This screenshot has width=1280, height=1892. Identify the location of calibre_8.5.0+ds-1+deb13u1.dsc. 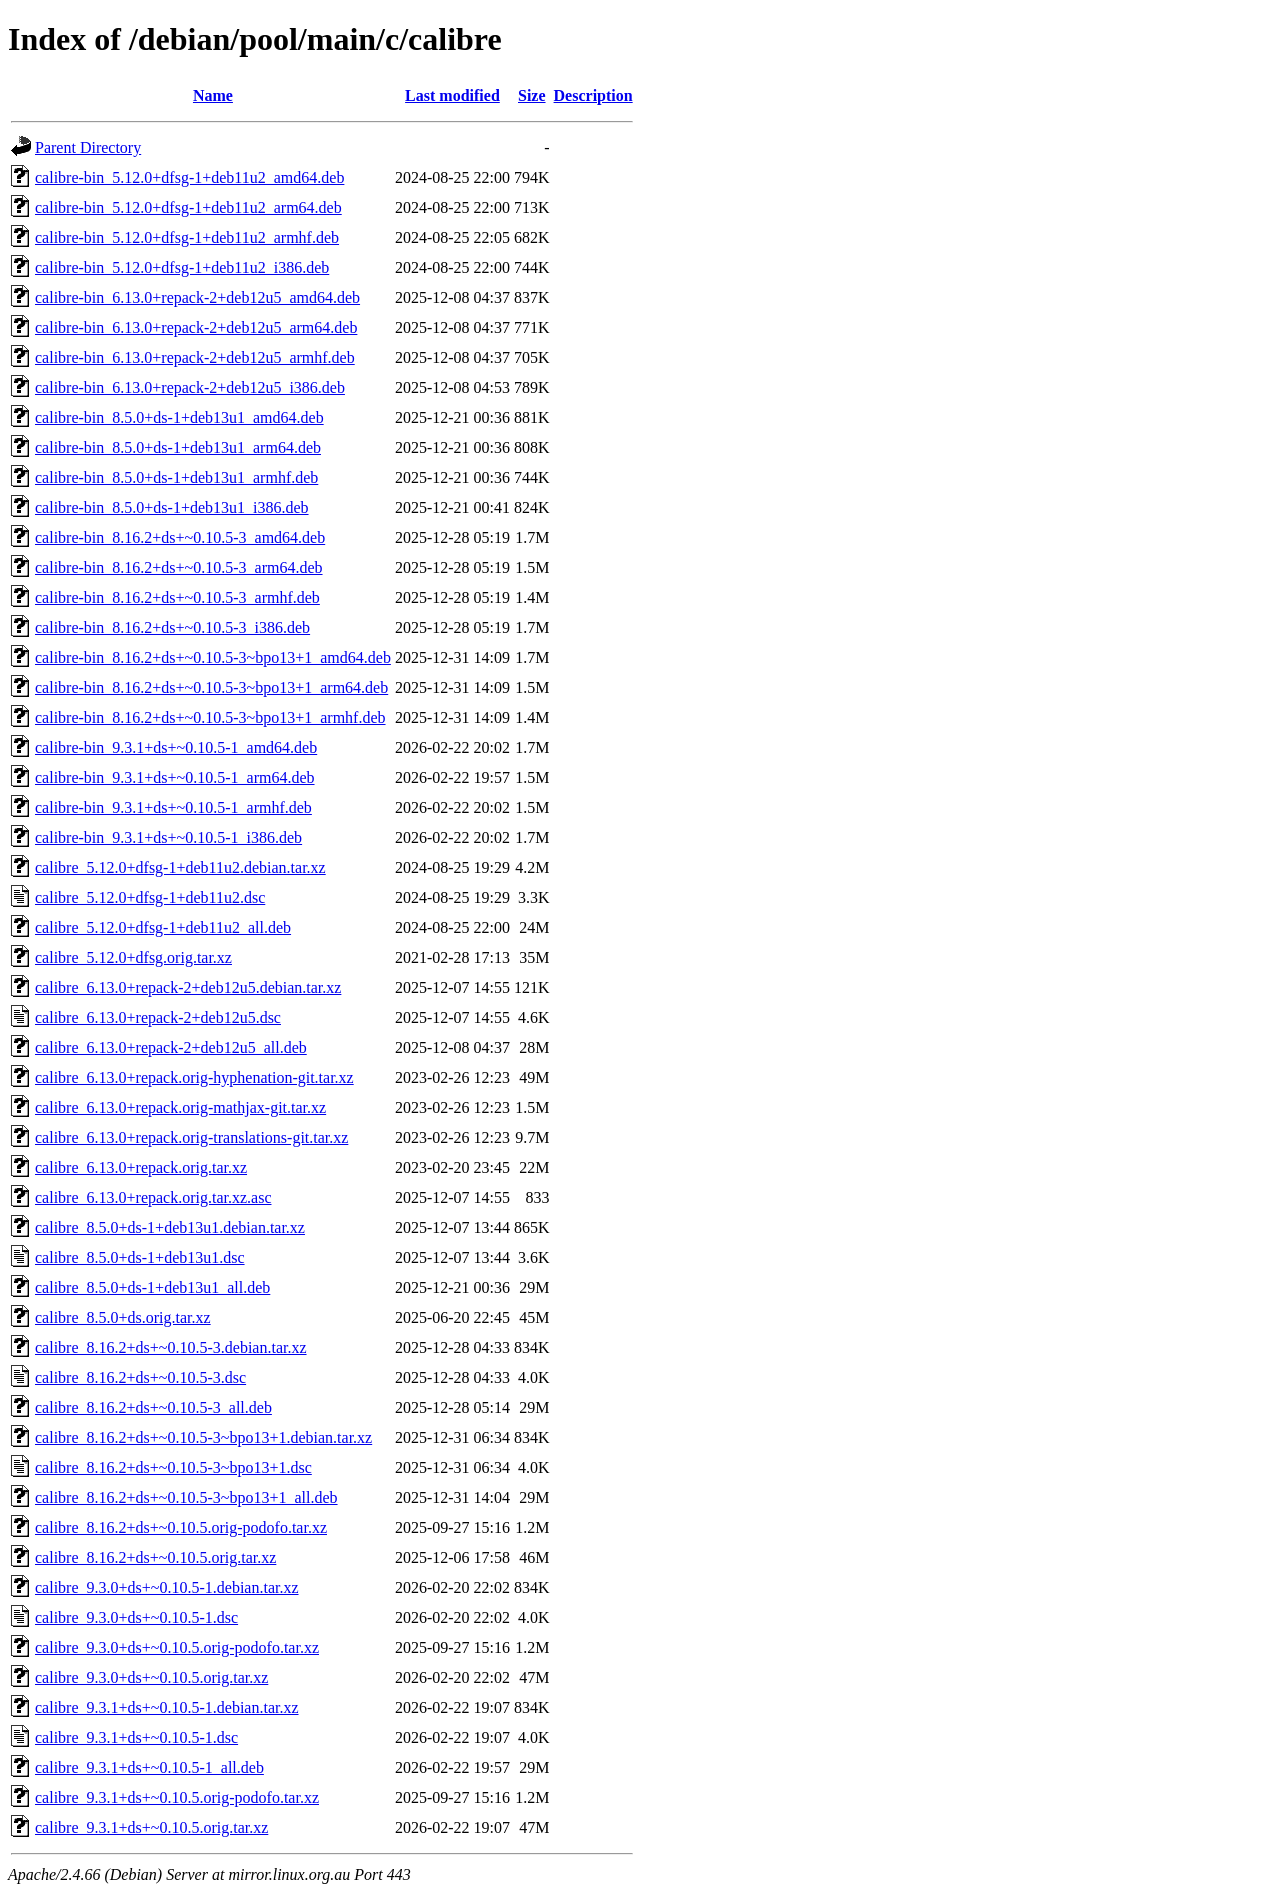
(140, 1257).